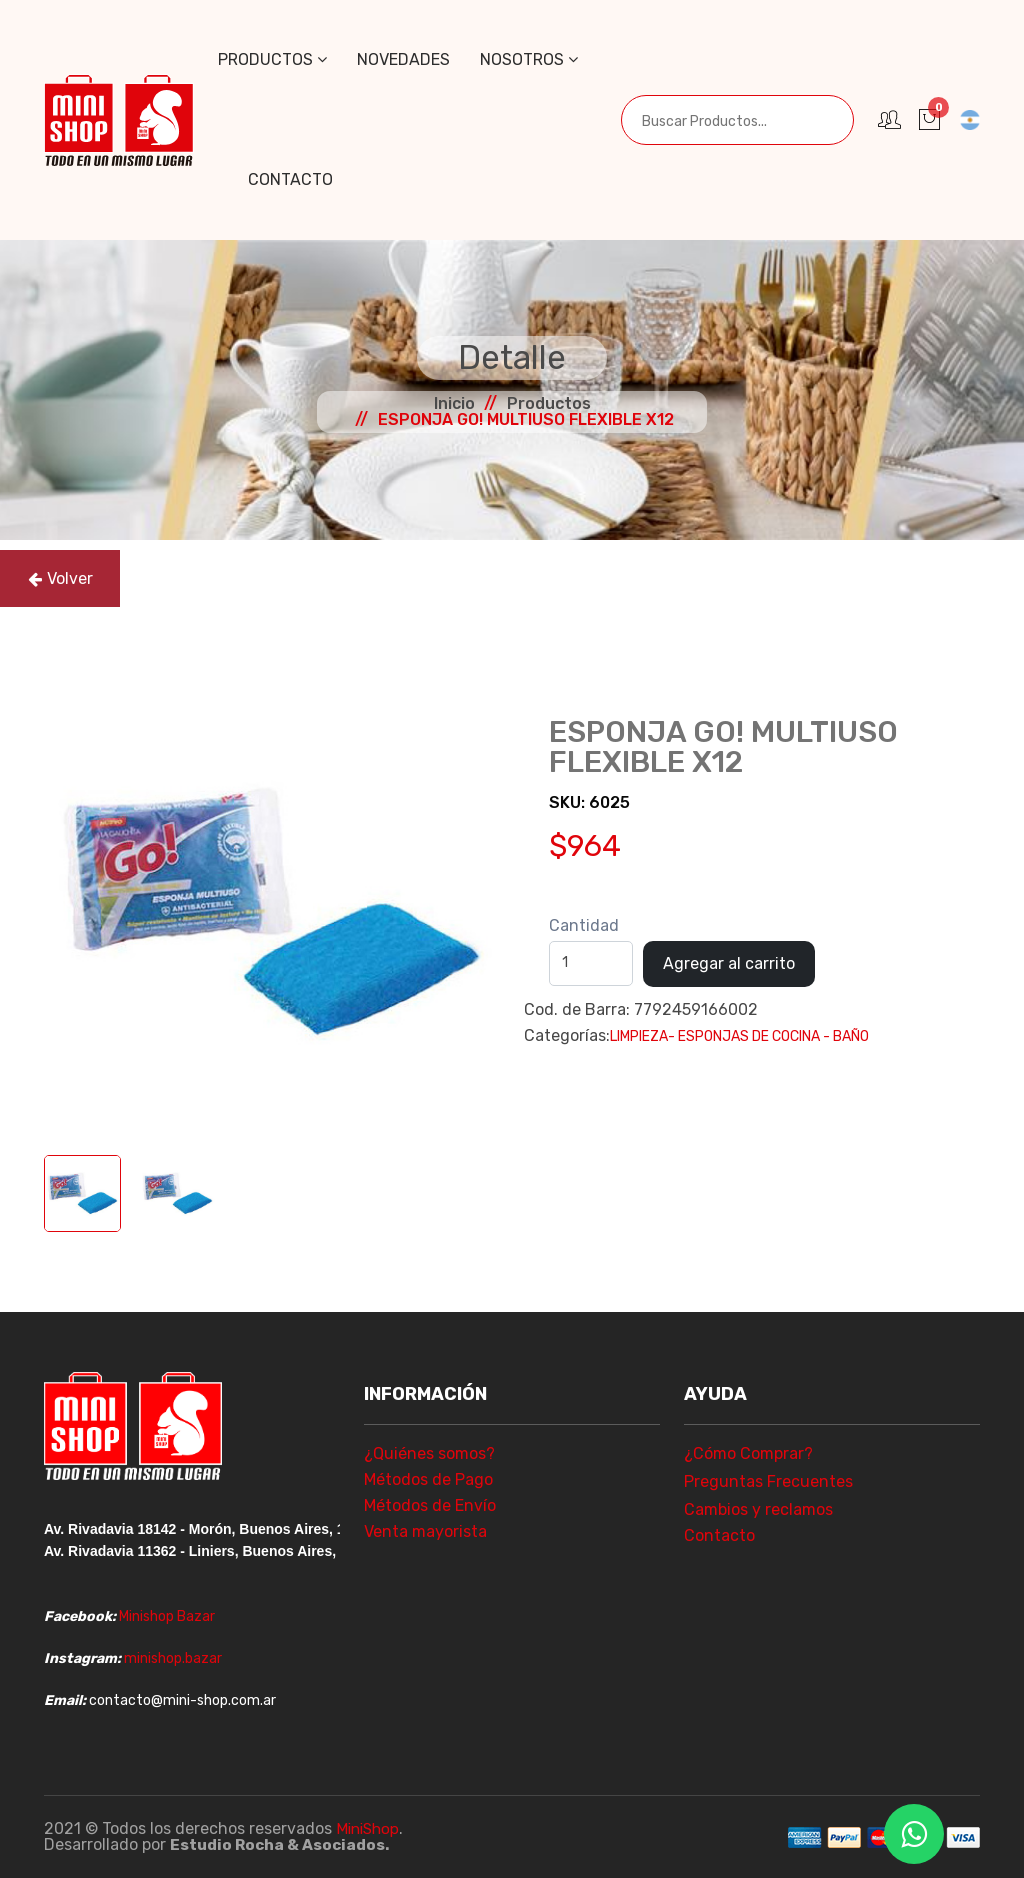 This screenshot has height=1878, width=1024. I want to click on Productos, so click(272, 59).